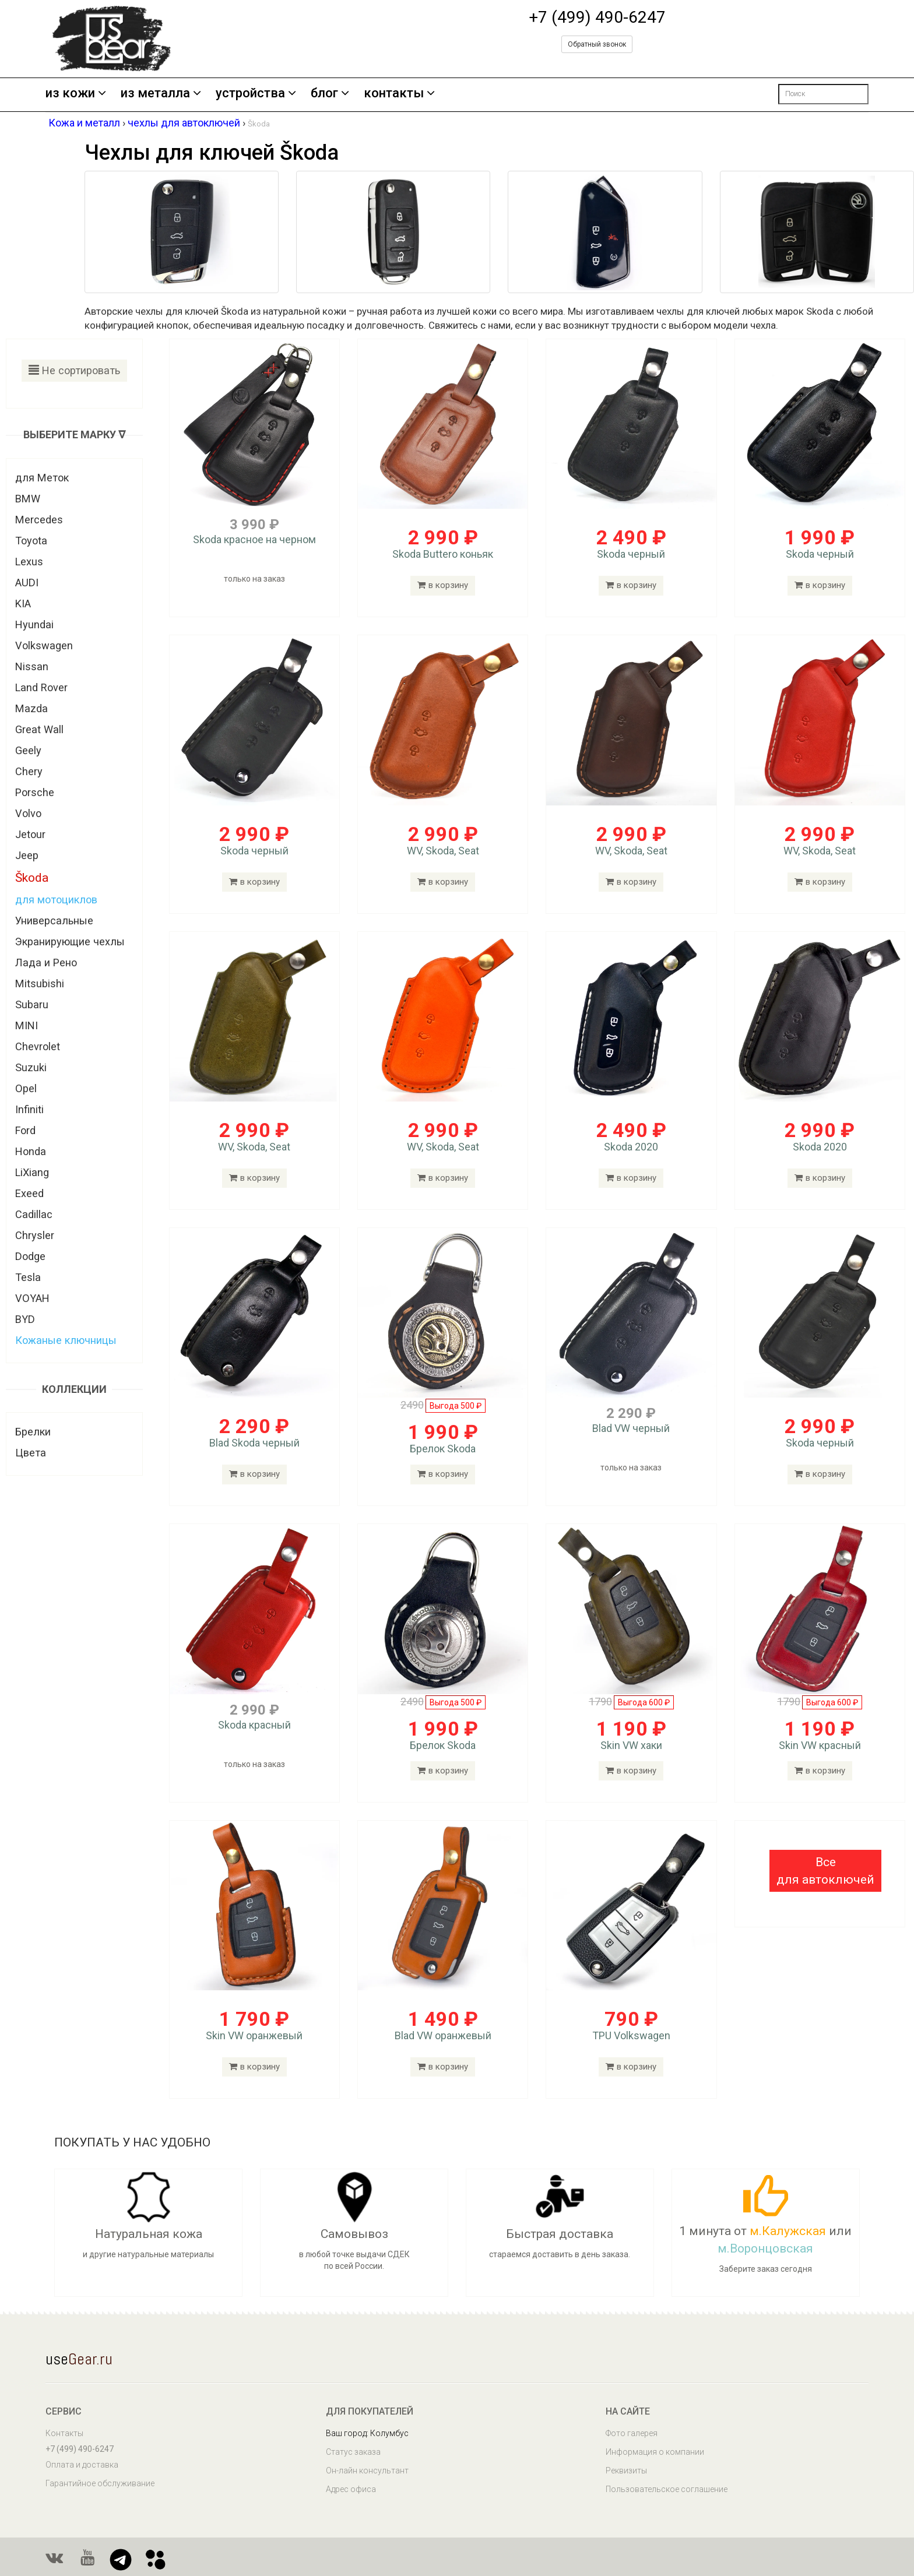 Image resolution: width=914 pixels, height=2576 pixels. Describe the element at coordinates (632, 2433) in the screenshot. I see `Фото галерея` at that location.